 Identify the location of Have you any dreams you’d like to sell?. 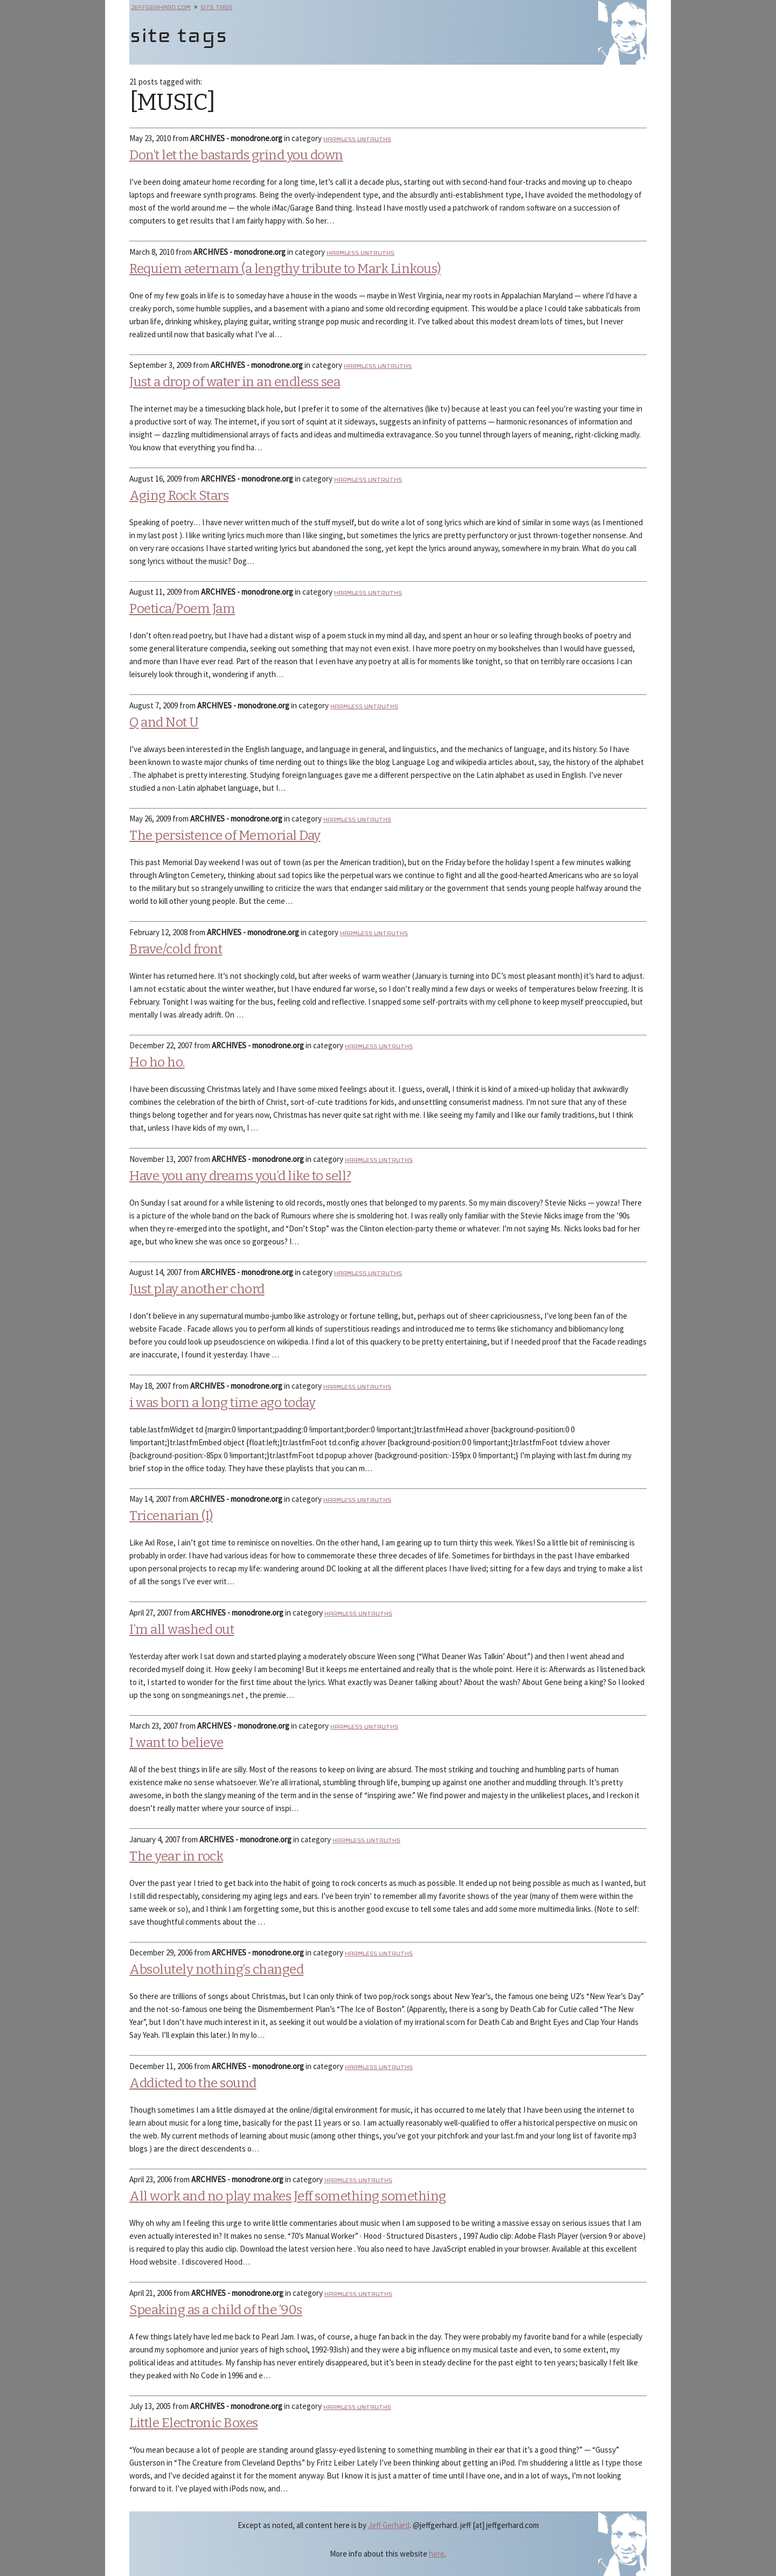
(240, 1175).